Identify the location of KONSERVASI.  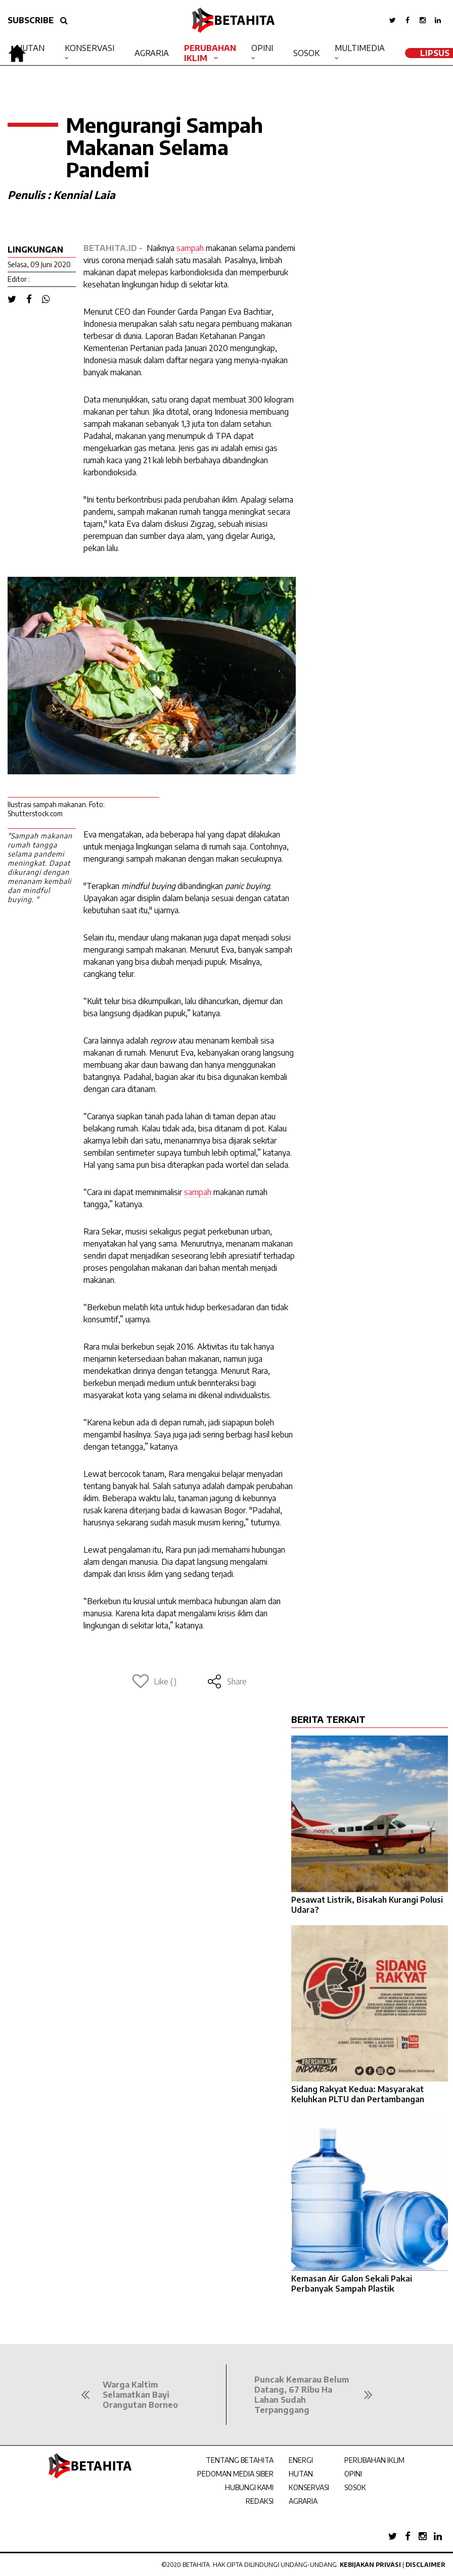
(309, 2487).